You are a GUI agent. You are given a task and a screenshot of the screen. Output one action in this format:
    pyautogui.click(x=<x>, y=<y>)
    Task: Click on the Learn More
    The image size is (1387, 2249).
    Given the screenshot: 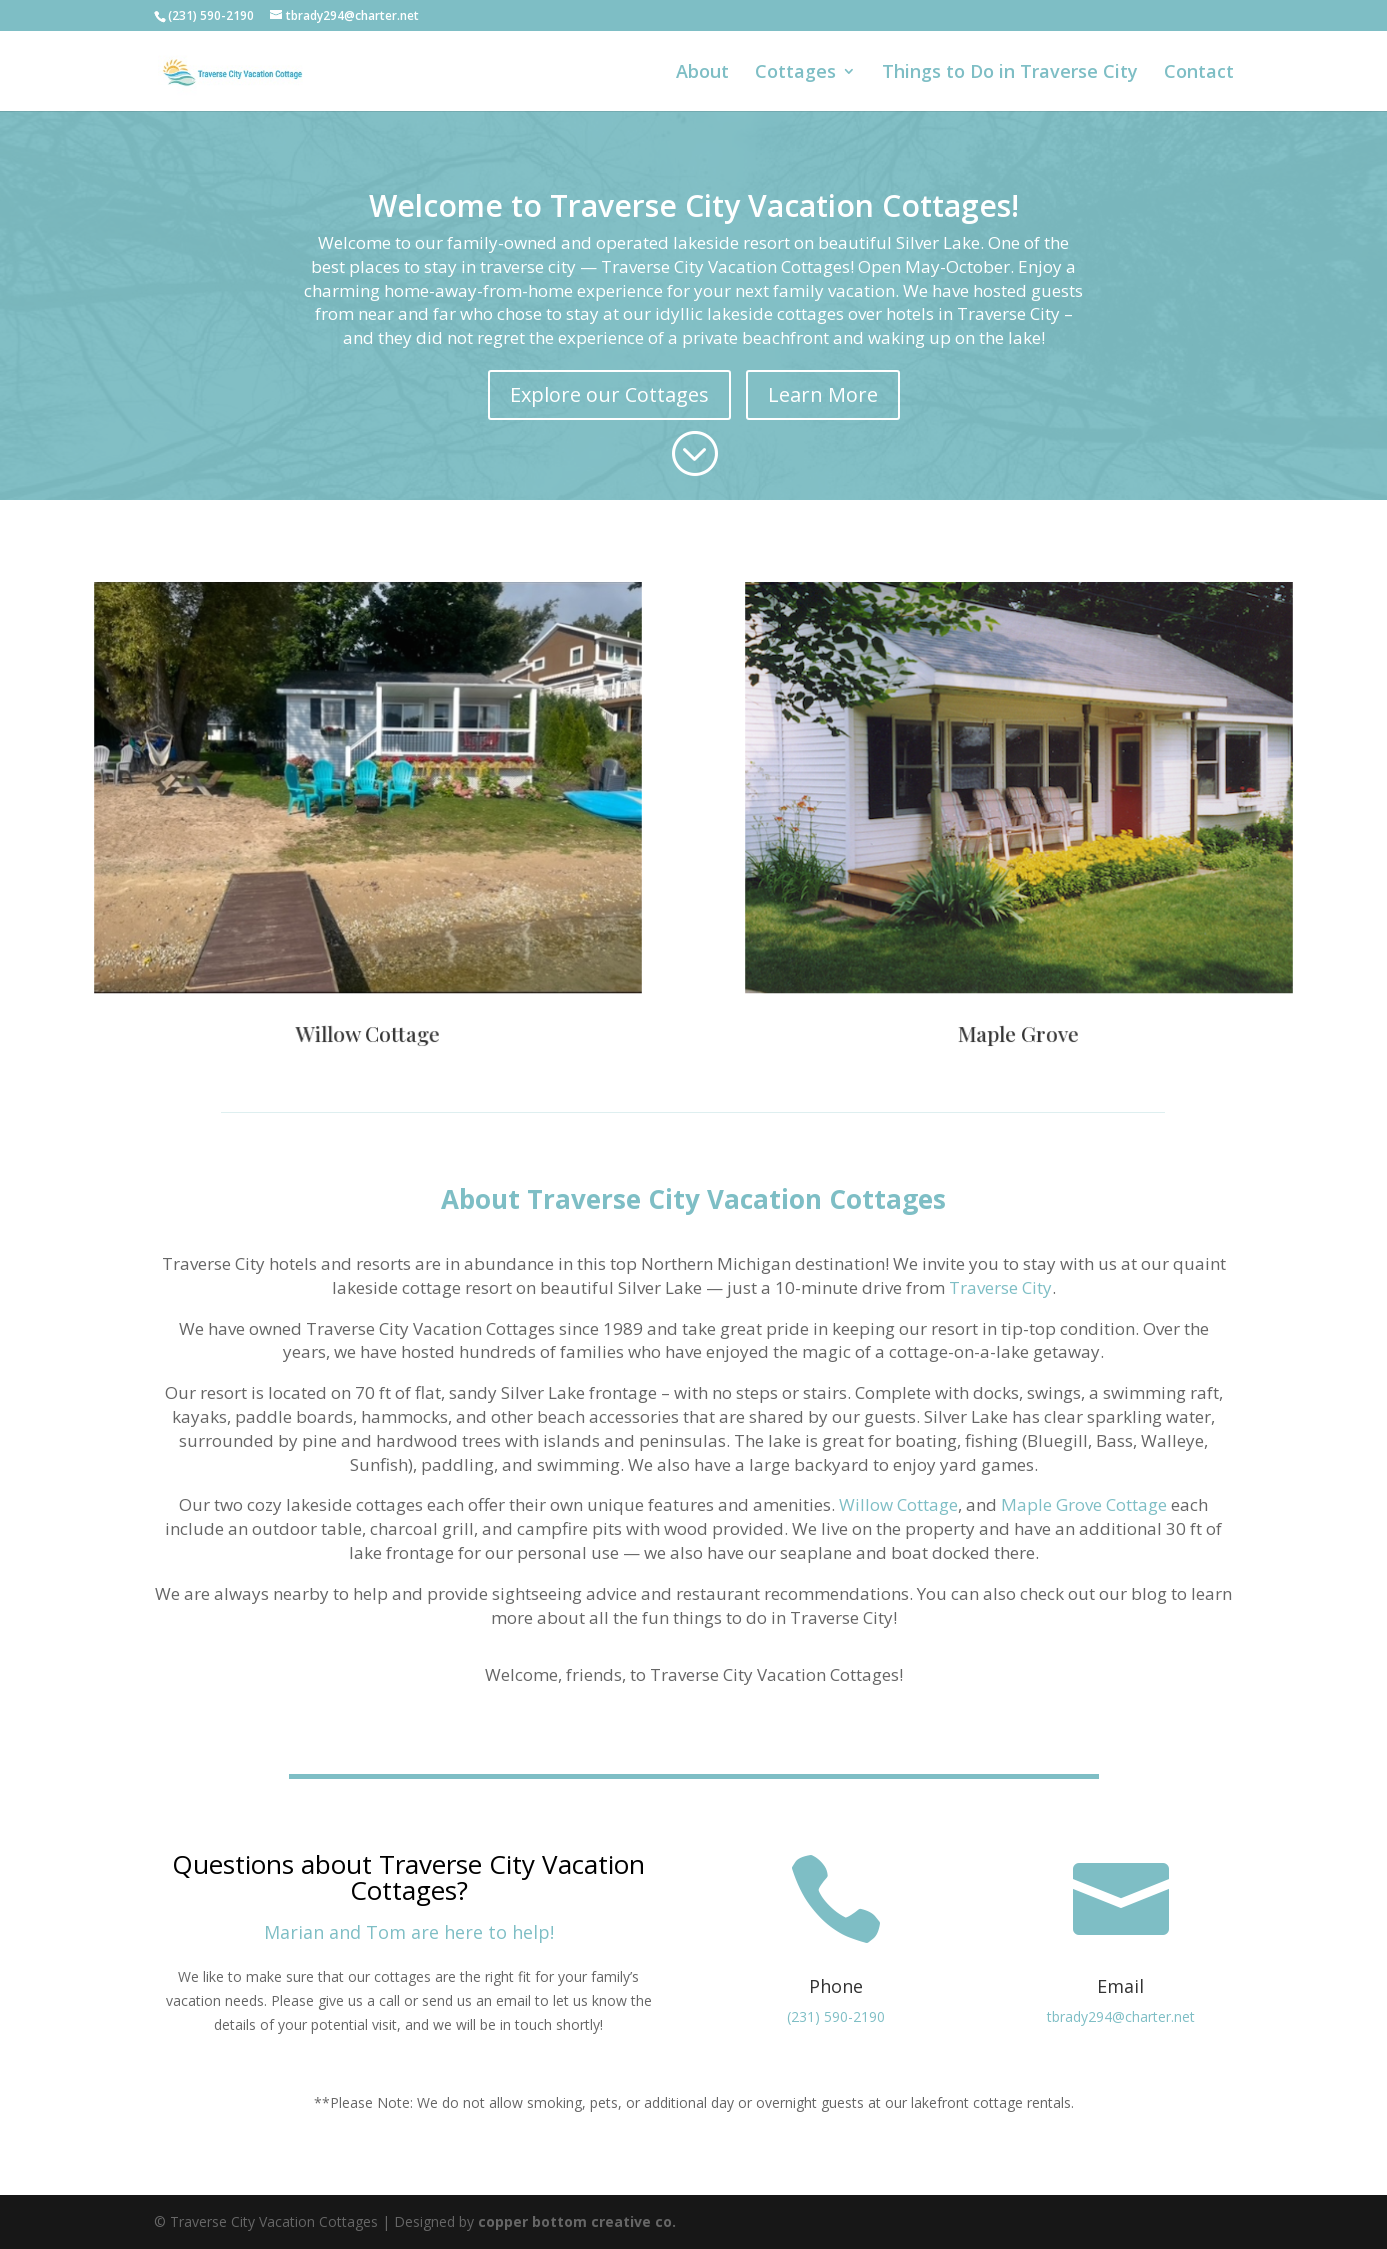 What is the action you would take?
    pyautogui.click(x=823, y=394)
    